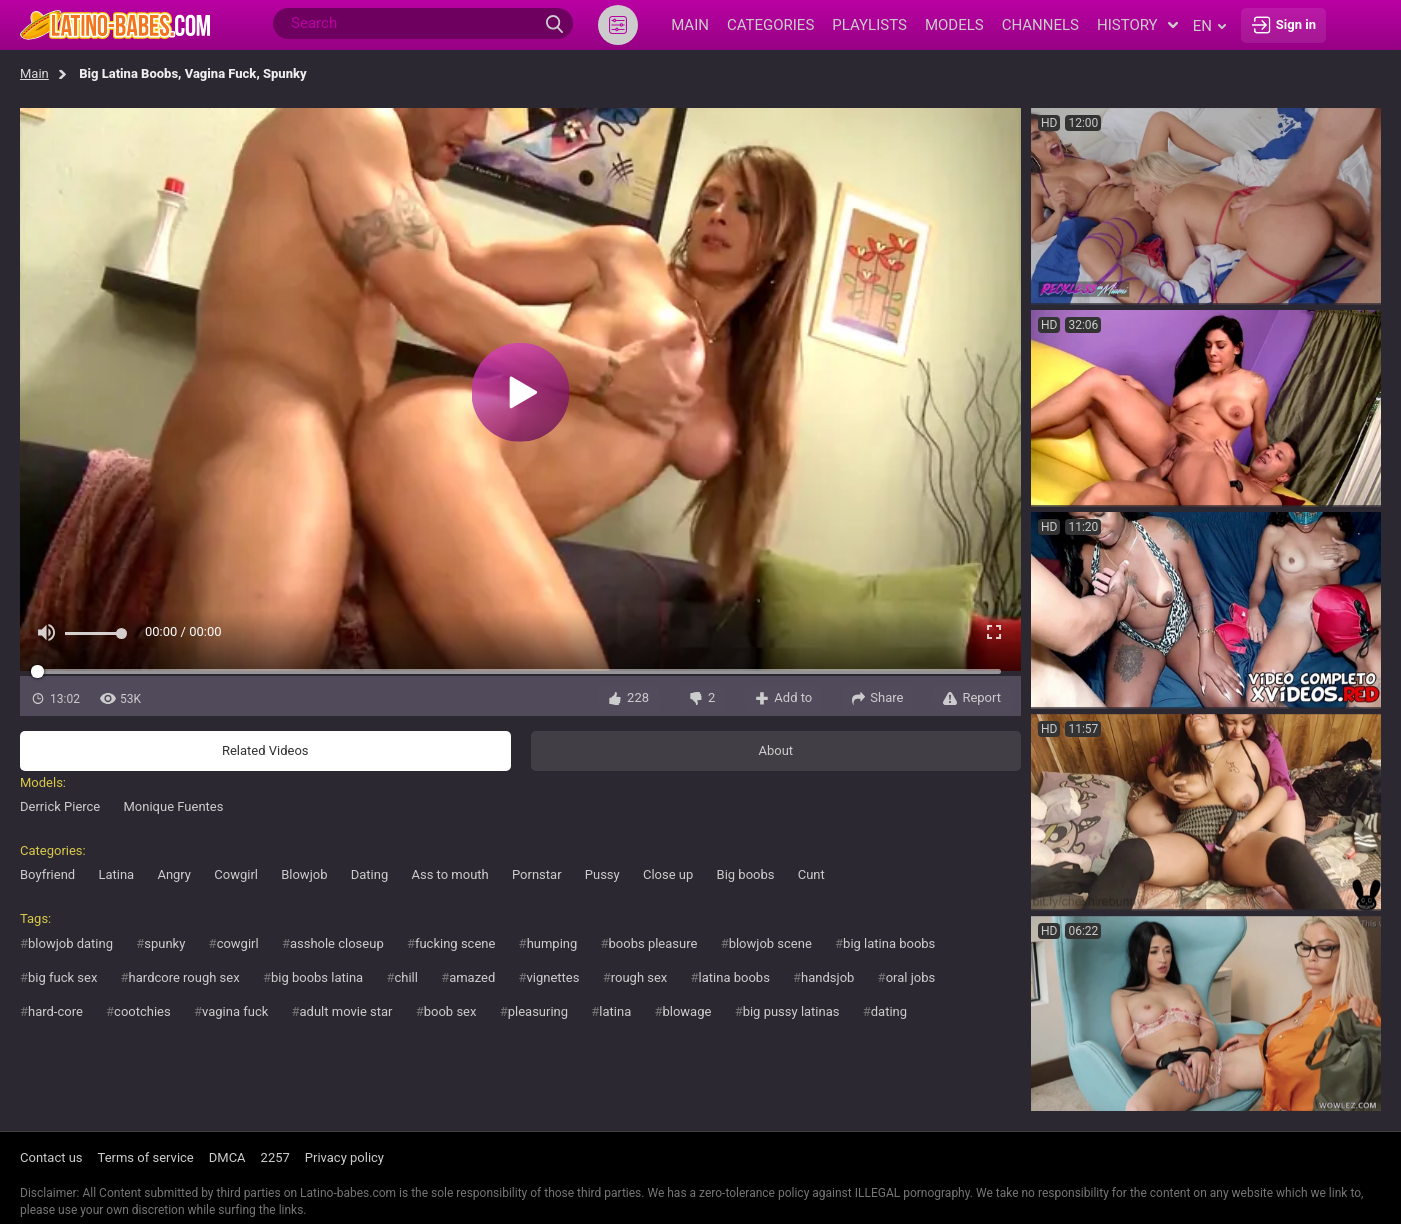 The width and height of the screenshot is (1401, 1224). Describe the element at coordinates (455, 943) in the screenshot. I see `fucking scene` at that location.